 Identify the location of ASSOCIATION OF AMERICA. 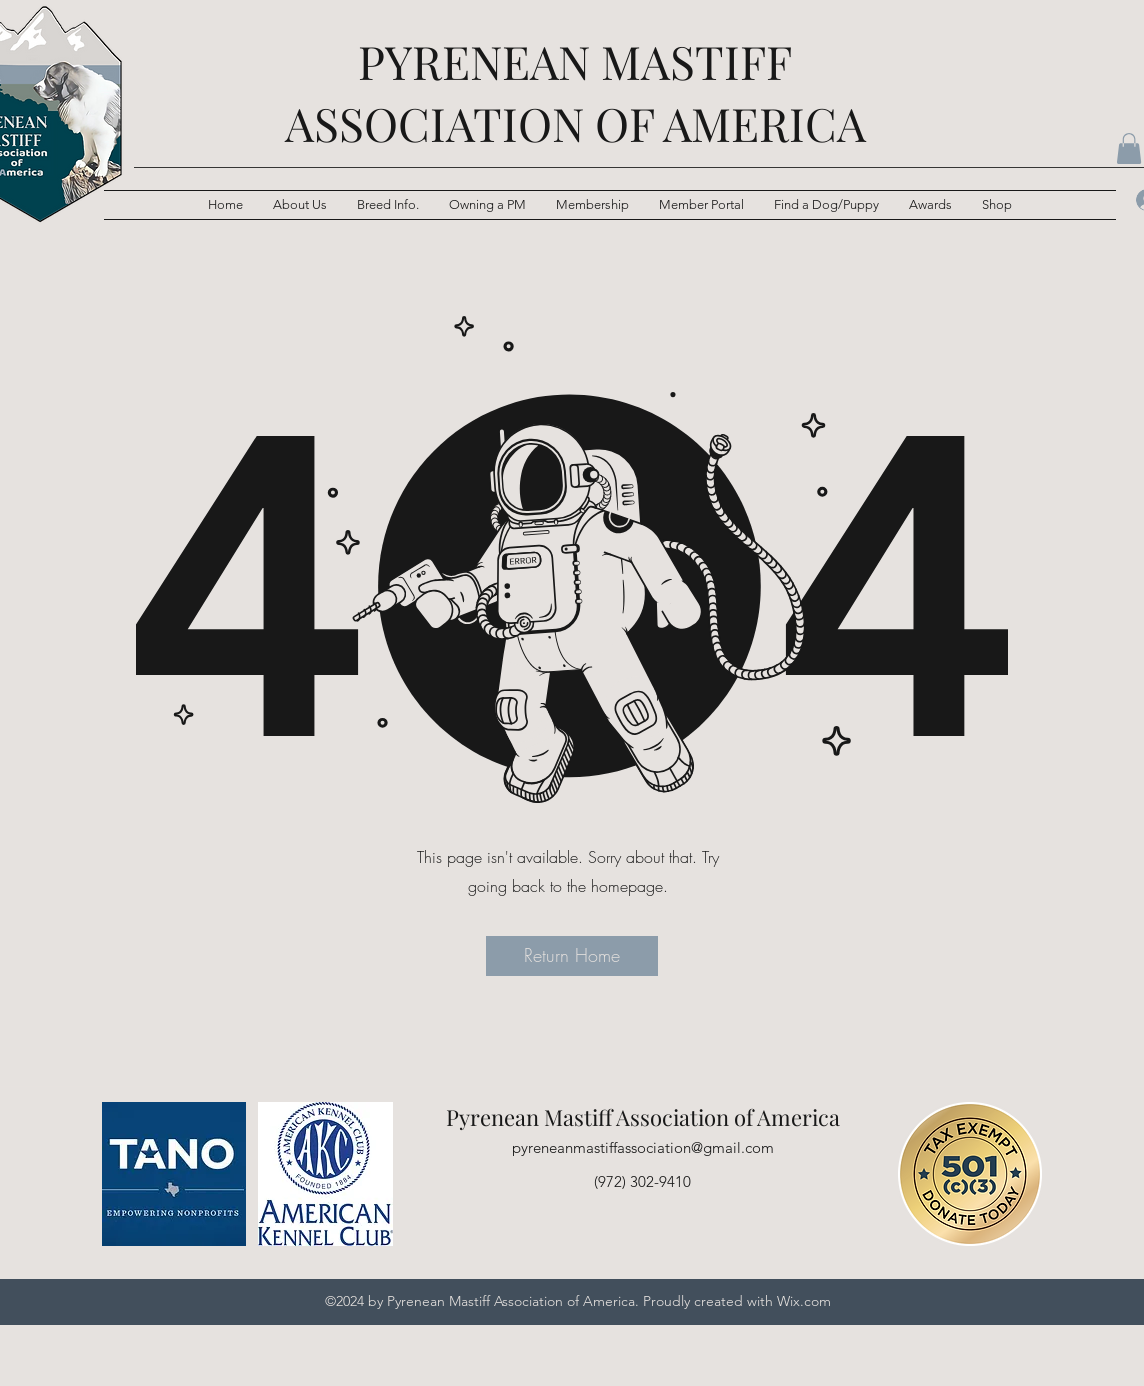
(575, 123).